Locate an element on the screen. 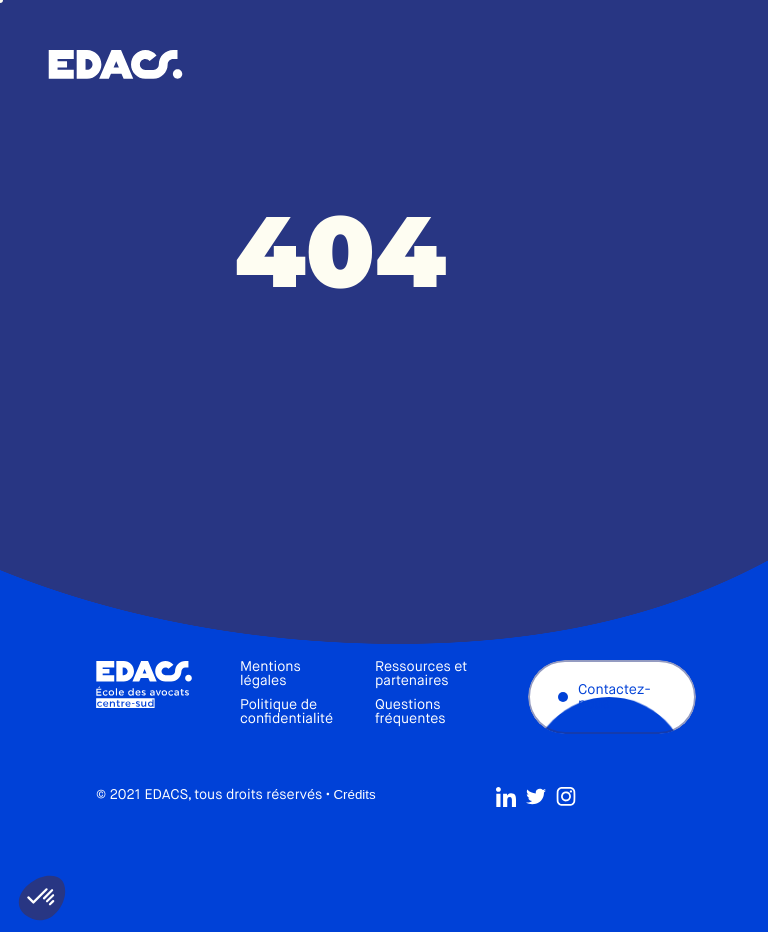 This screenshot has width=768, height=932. Crédits is located at coordinates (354, 798).